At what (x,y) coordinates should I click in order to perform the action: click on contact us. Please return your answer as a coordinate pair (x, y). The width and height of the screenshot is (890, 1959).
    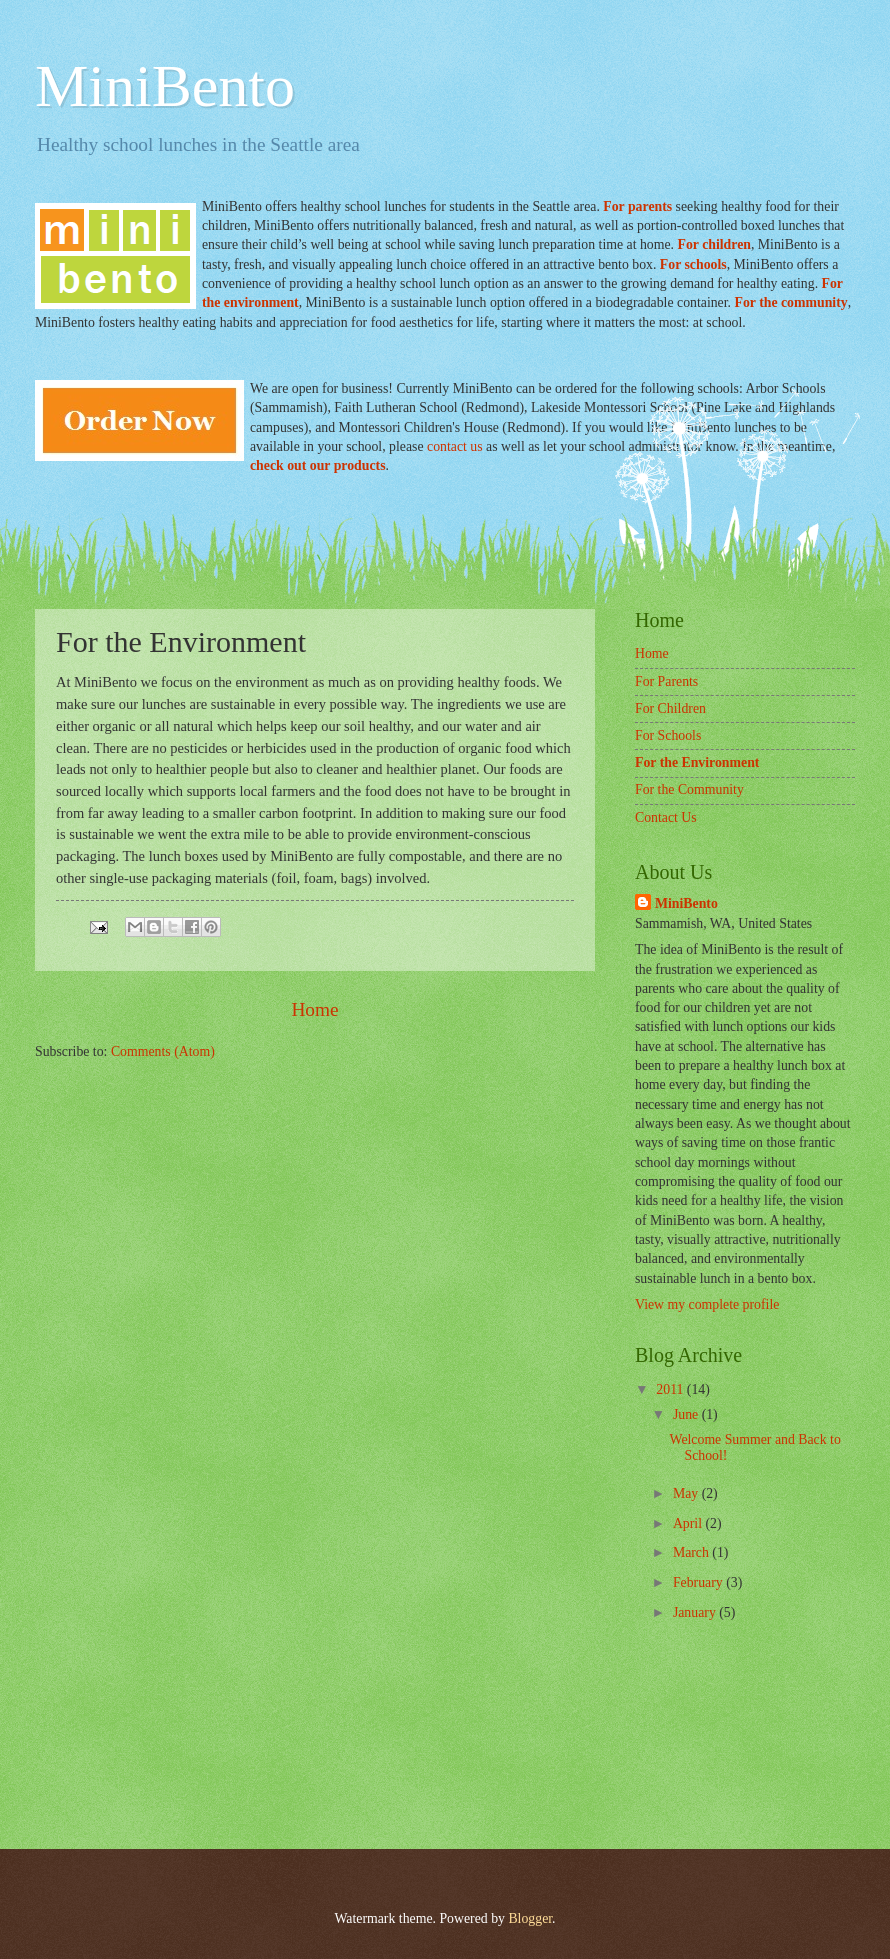
    Looking at the image, I should click on (455, 446).